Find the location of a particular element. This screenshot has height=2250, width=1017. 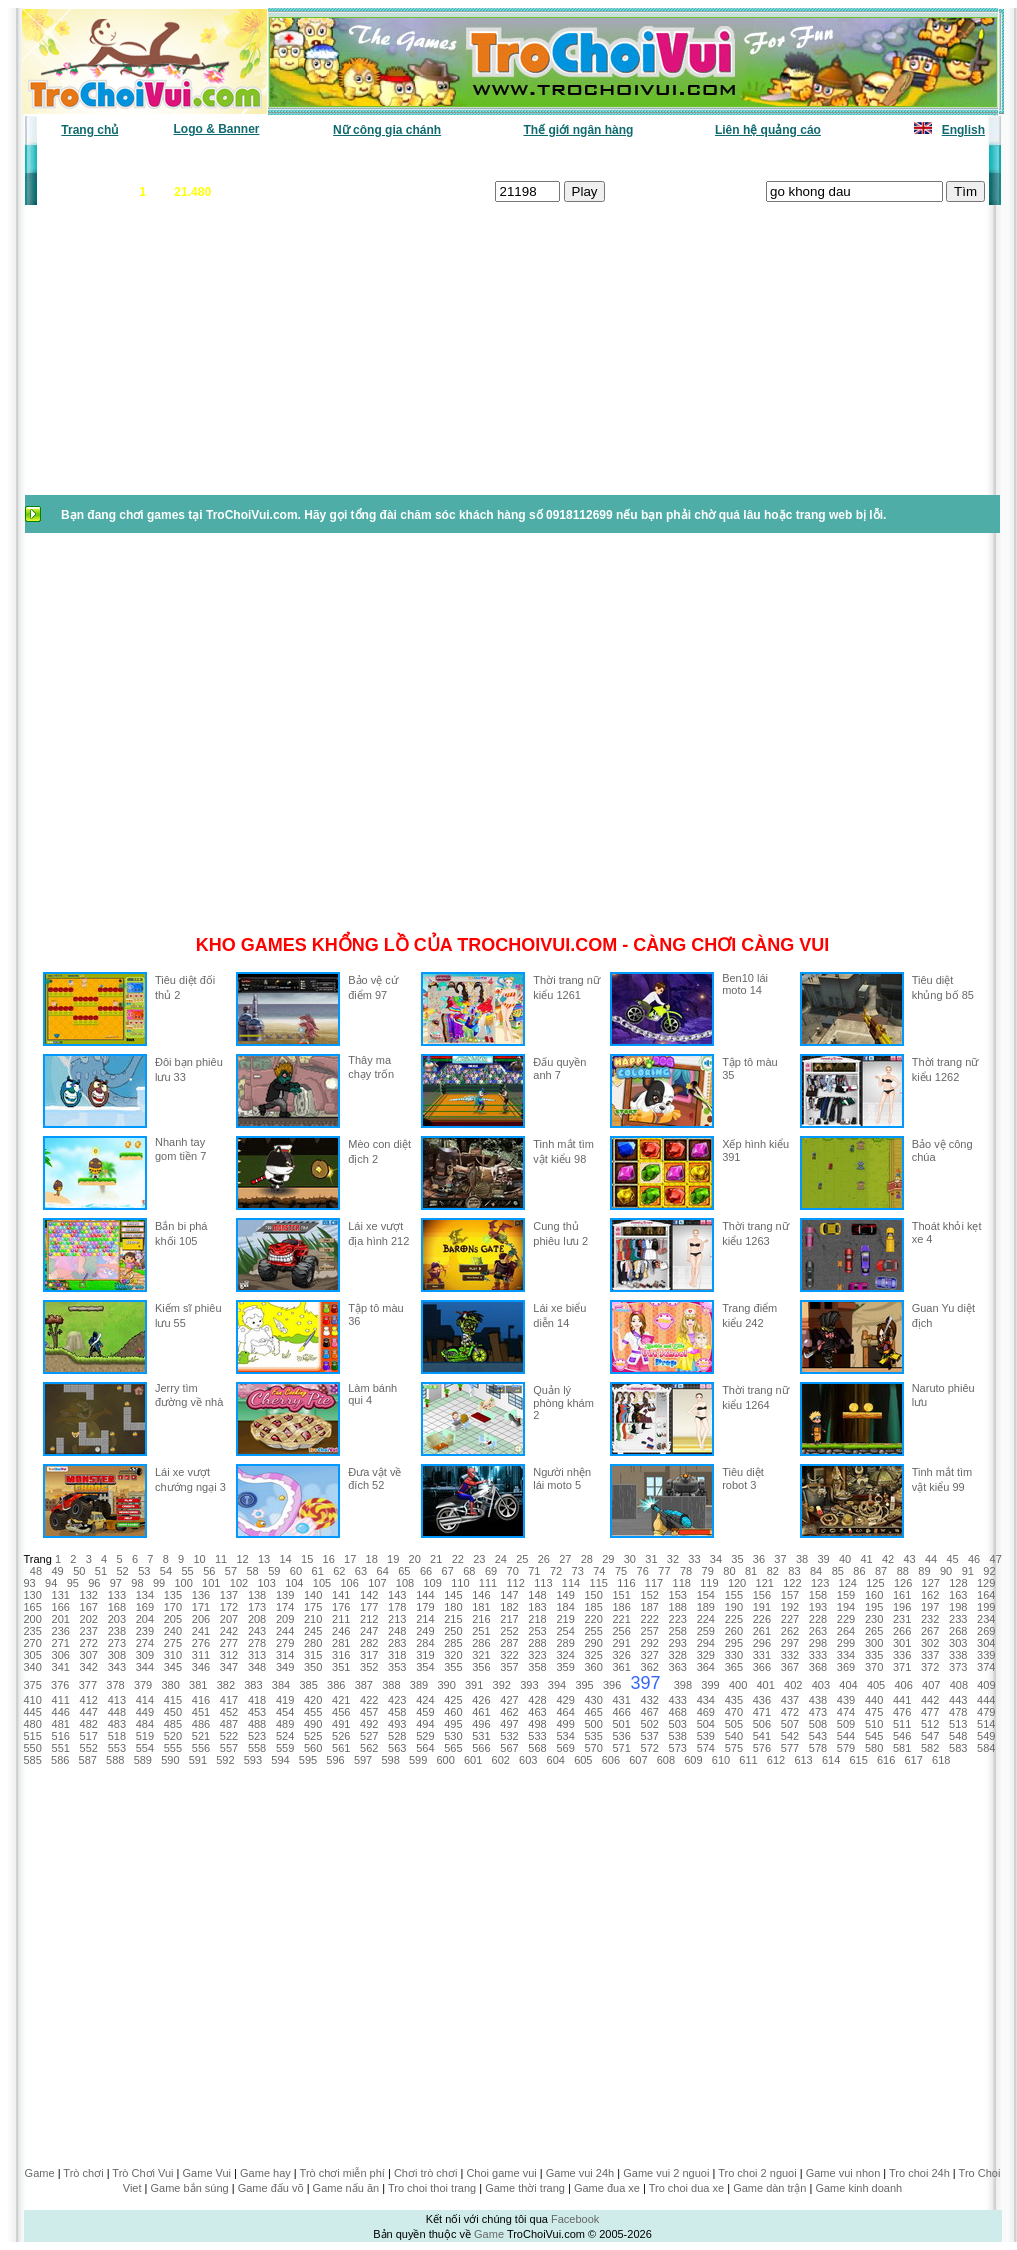

593 is located at coordinates (253, 1760).